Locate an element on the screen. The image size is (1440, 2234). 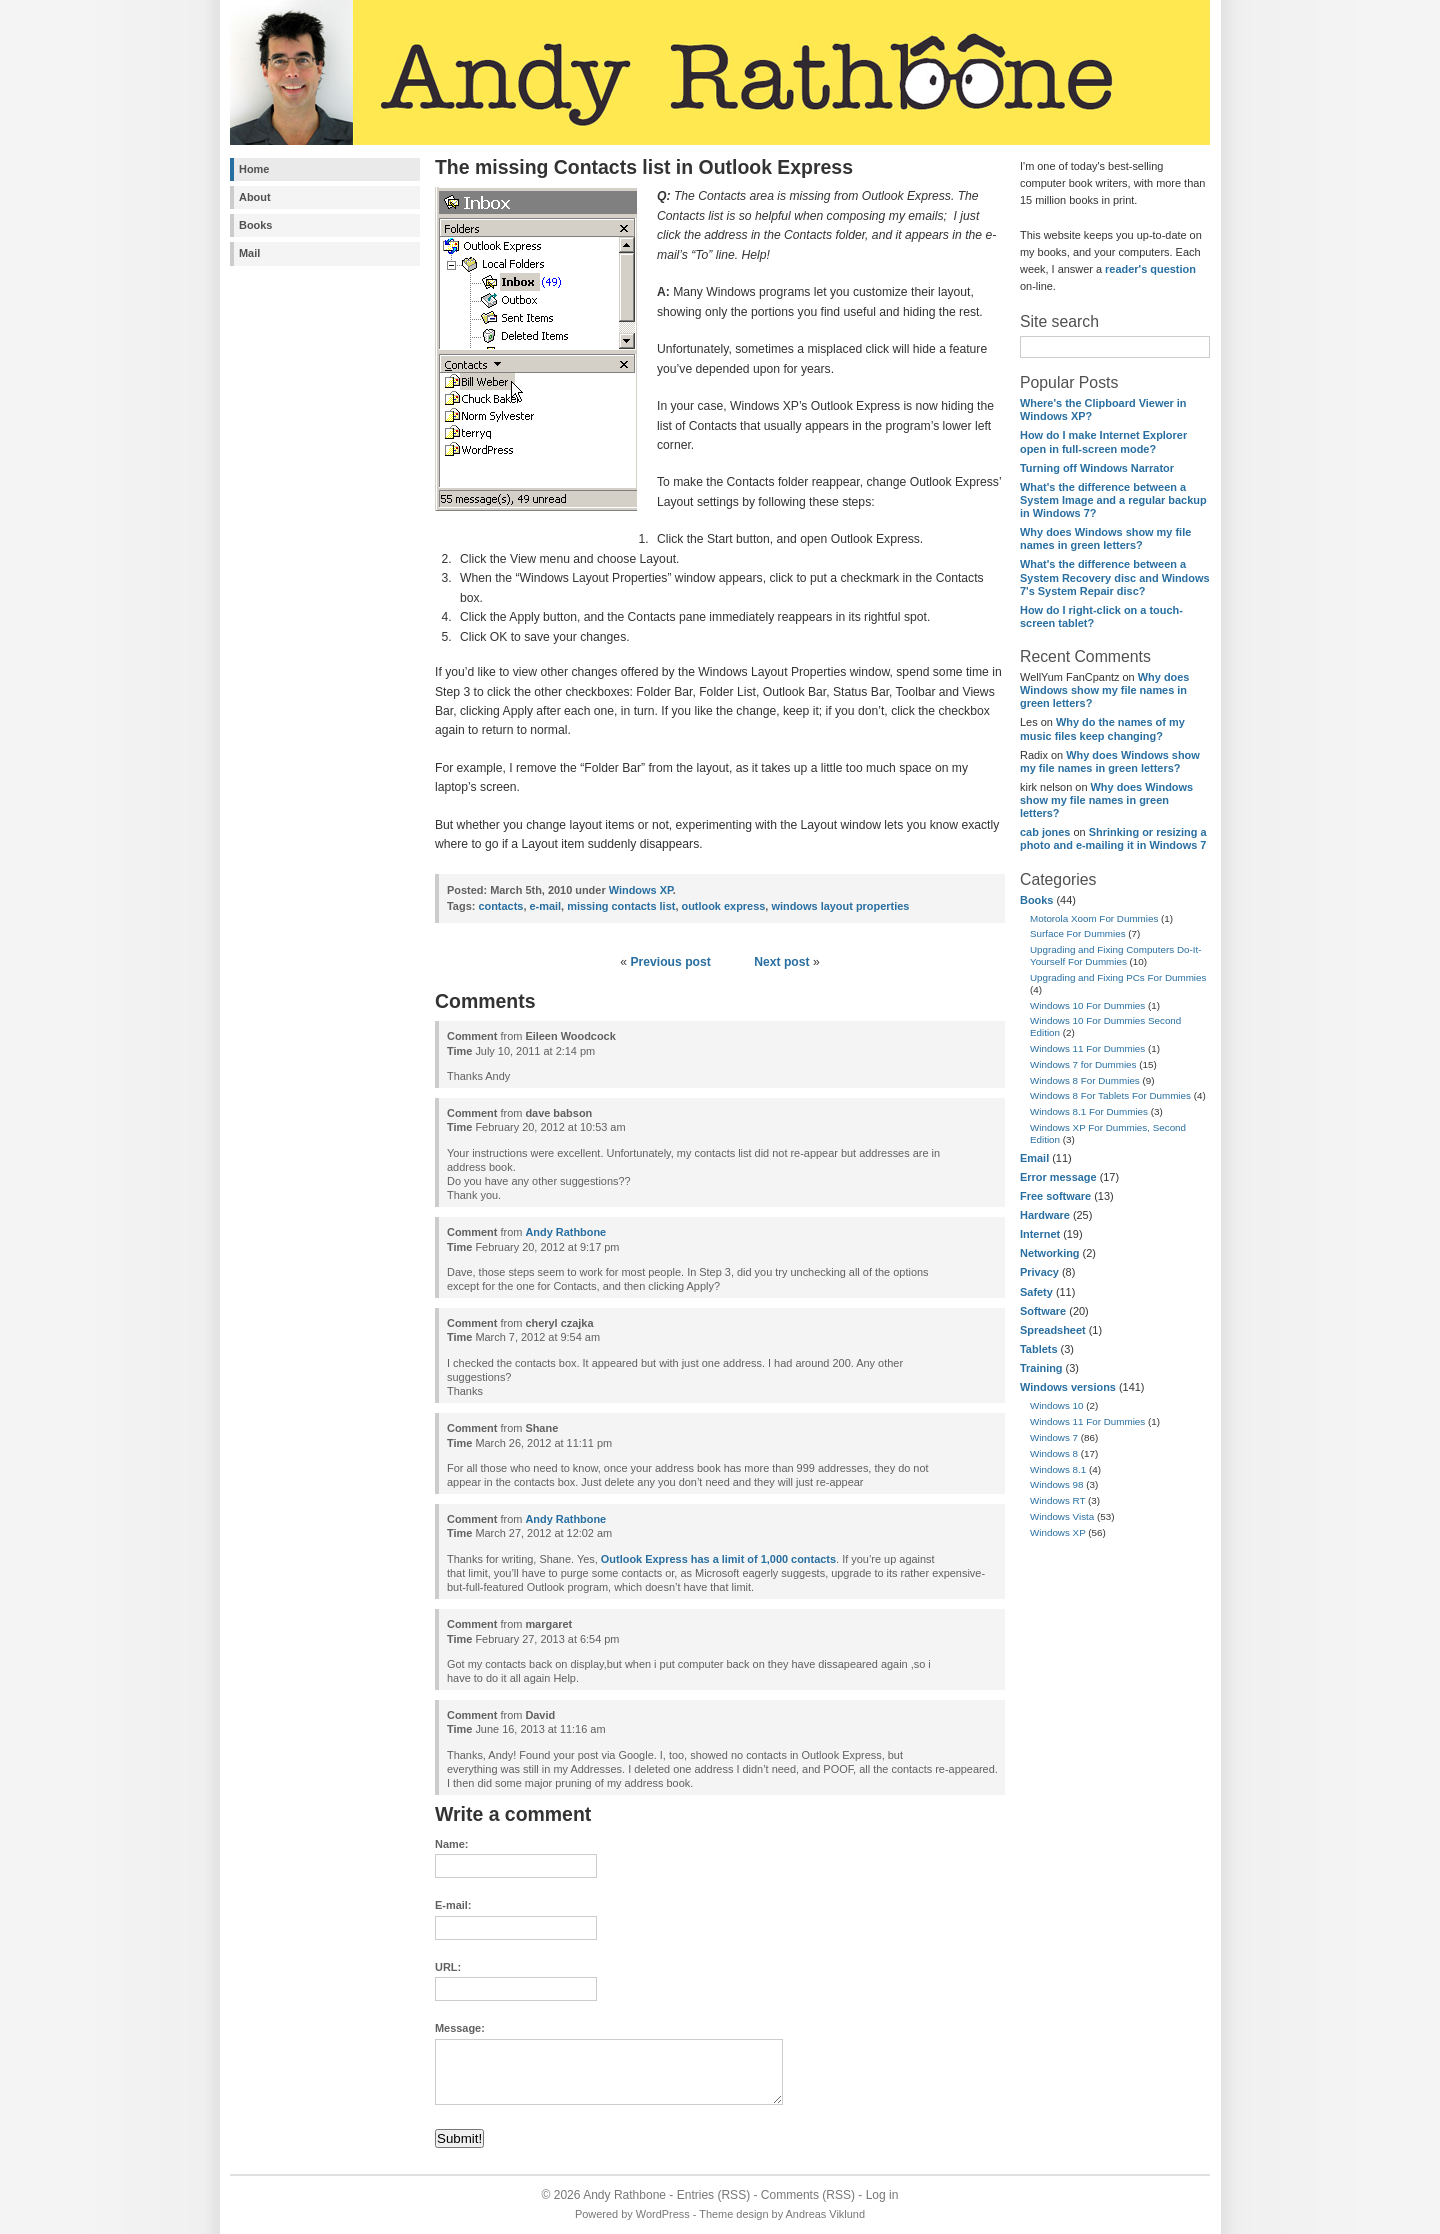
Windows 8 is located at coordinates (1054, 1453).